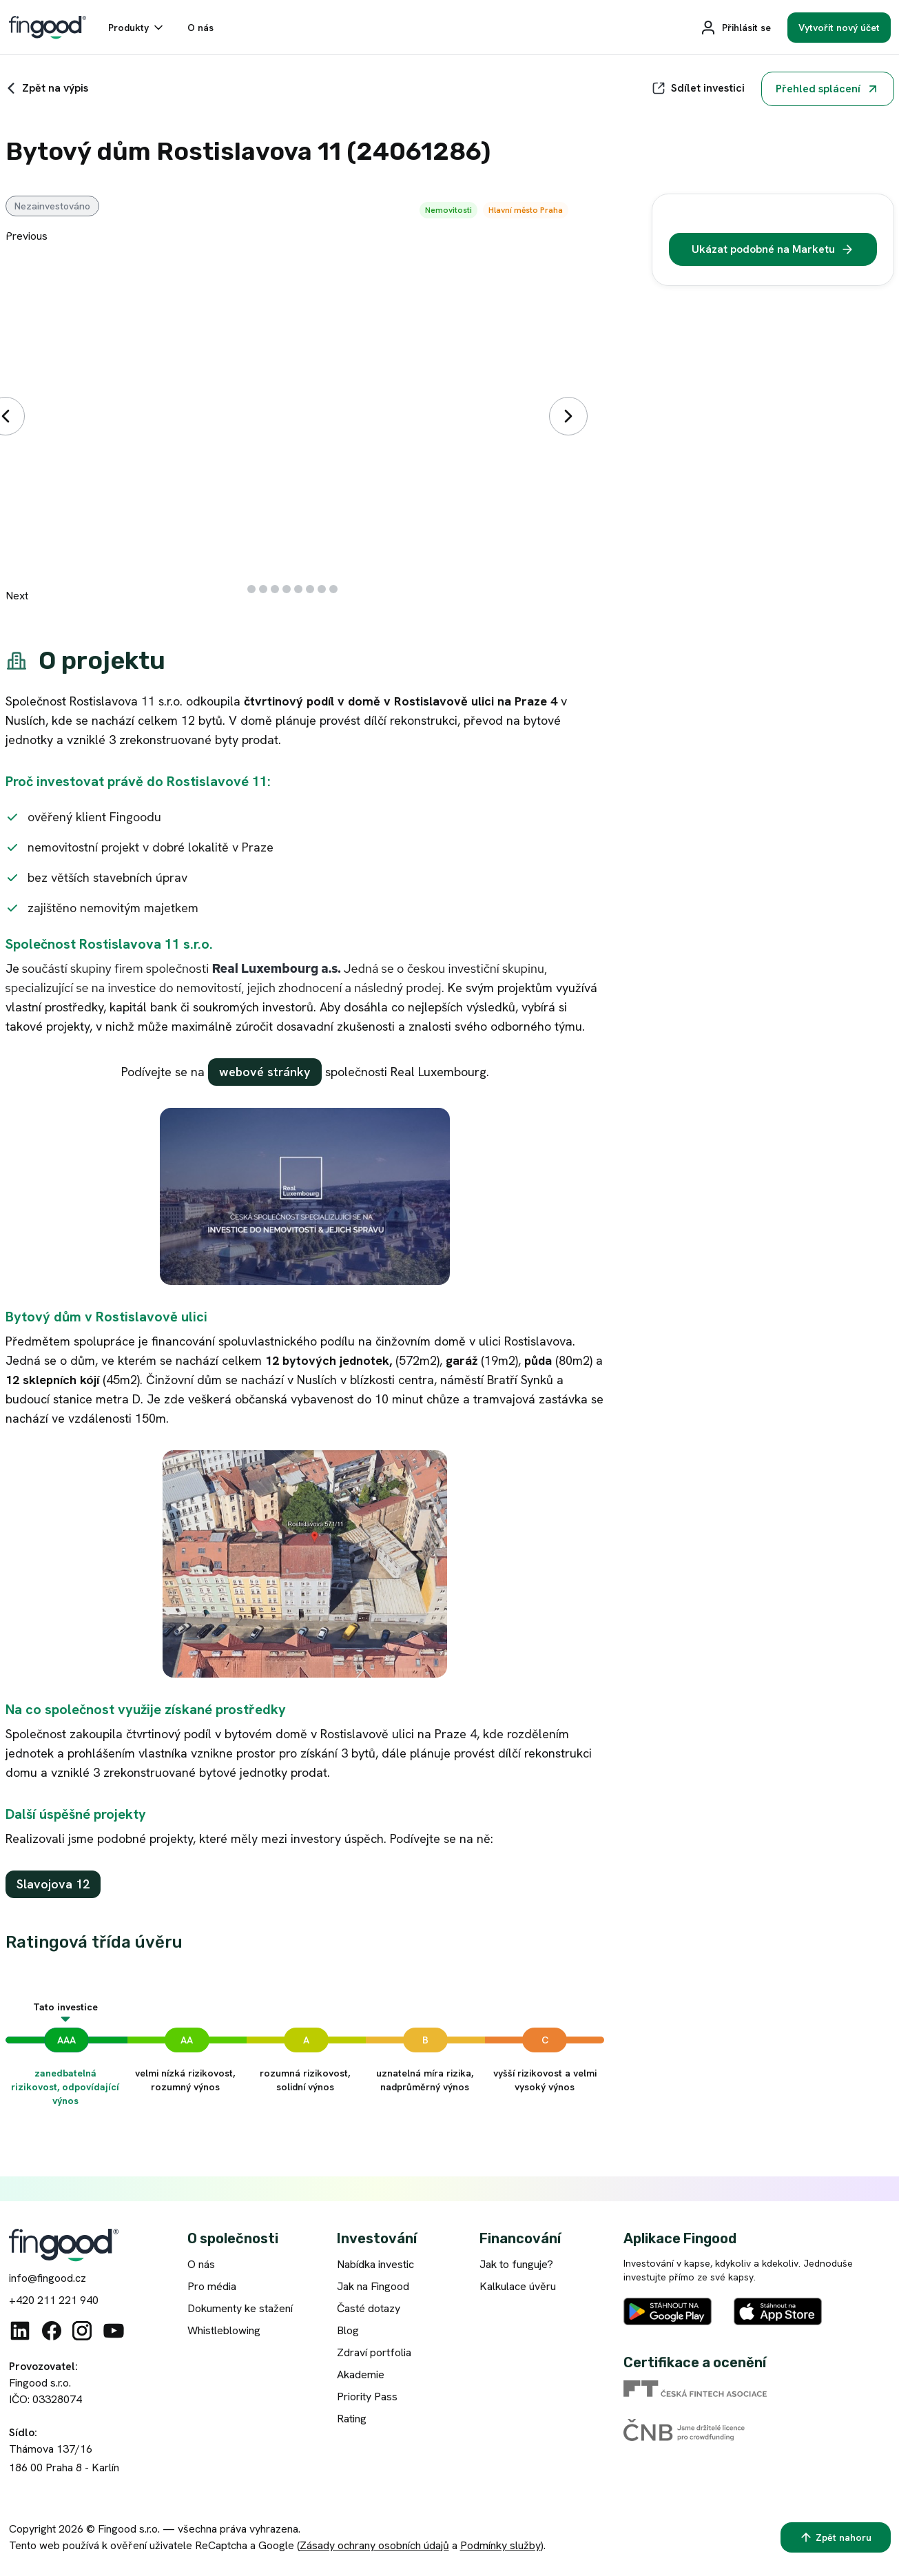  Describe the element at coordinates (839, 27) in the screenshot. I see `[Vytvořit nový účet]` at that location.